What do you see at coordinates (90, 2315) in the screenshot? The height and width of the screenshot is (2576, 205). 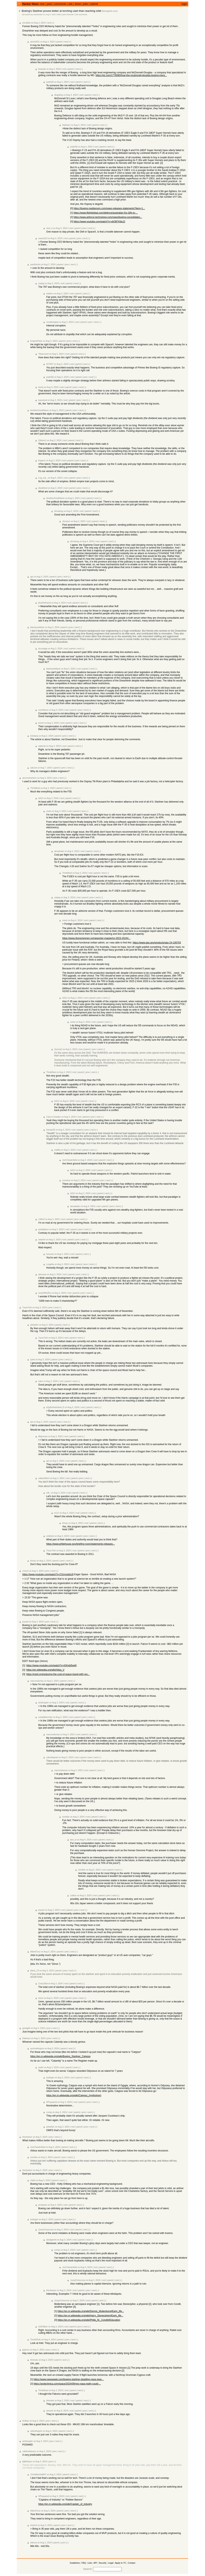 I see `https://en.m.wikipedia.org/wiki/Harry_Stonecipher#Early_life...` at bounding box center [90, 2315].